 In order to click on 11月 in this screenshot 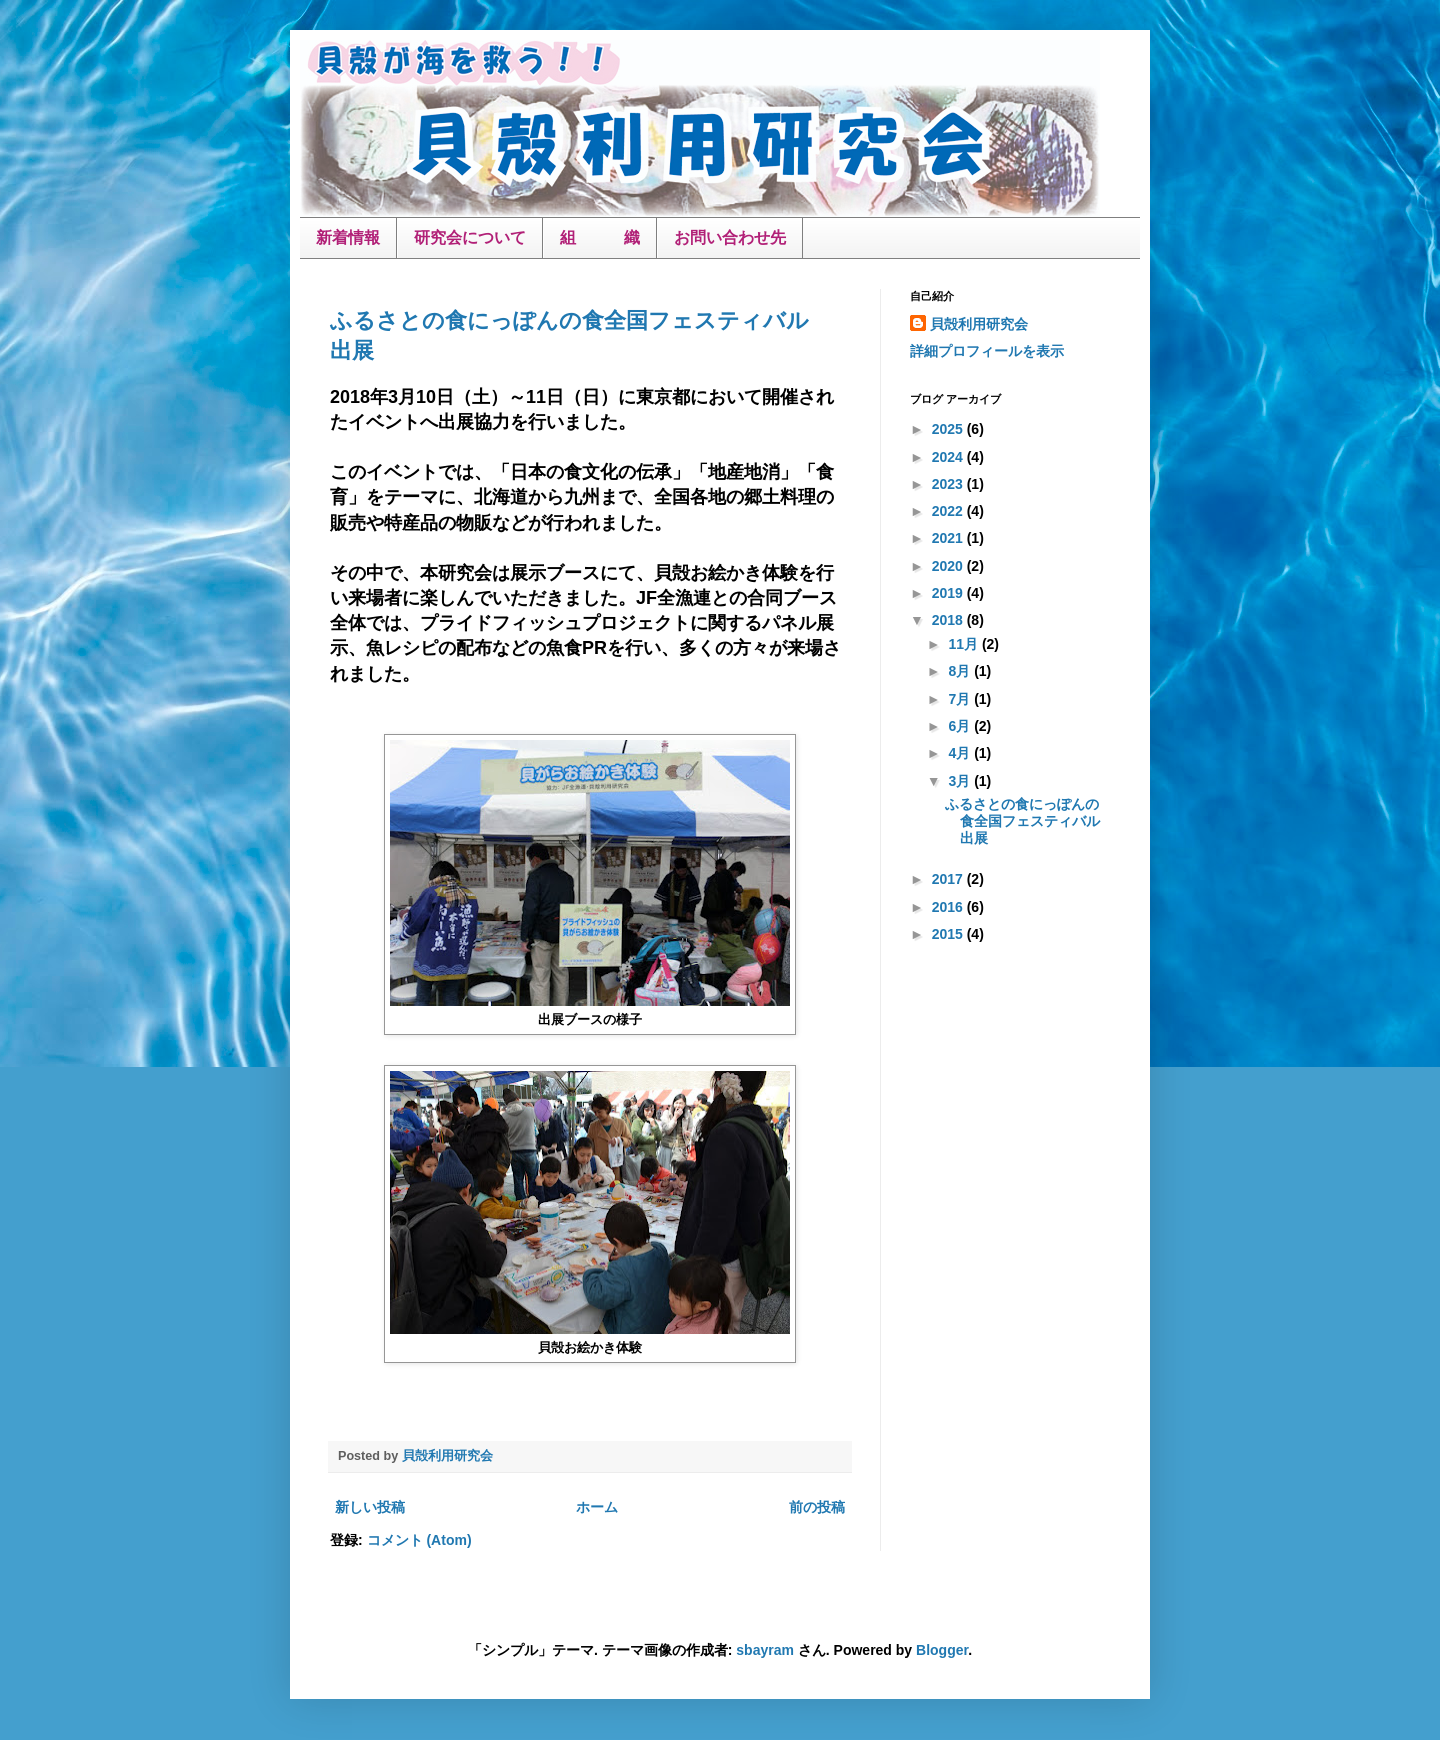, I will do `click(964, 644)`.